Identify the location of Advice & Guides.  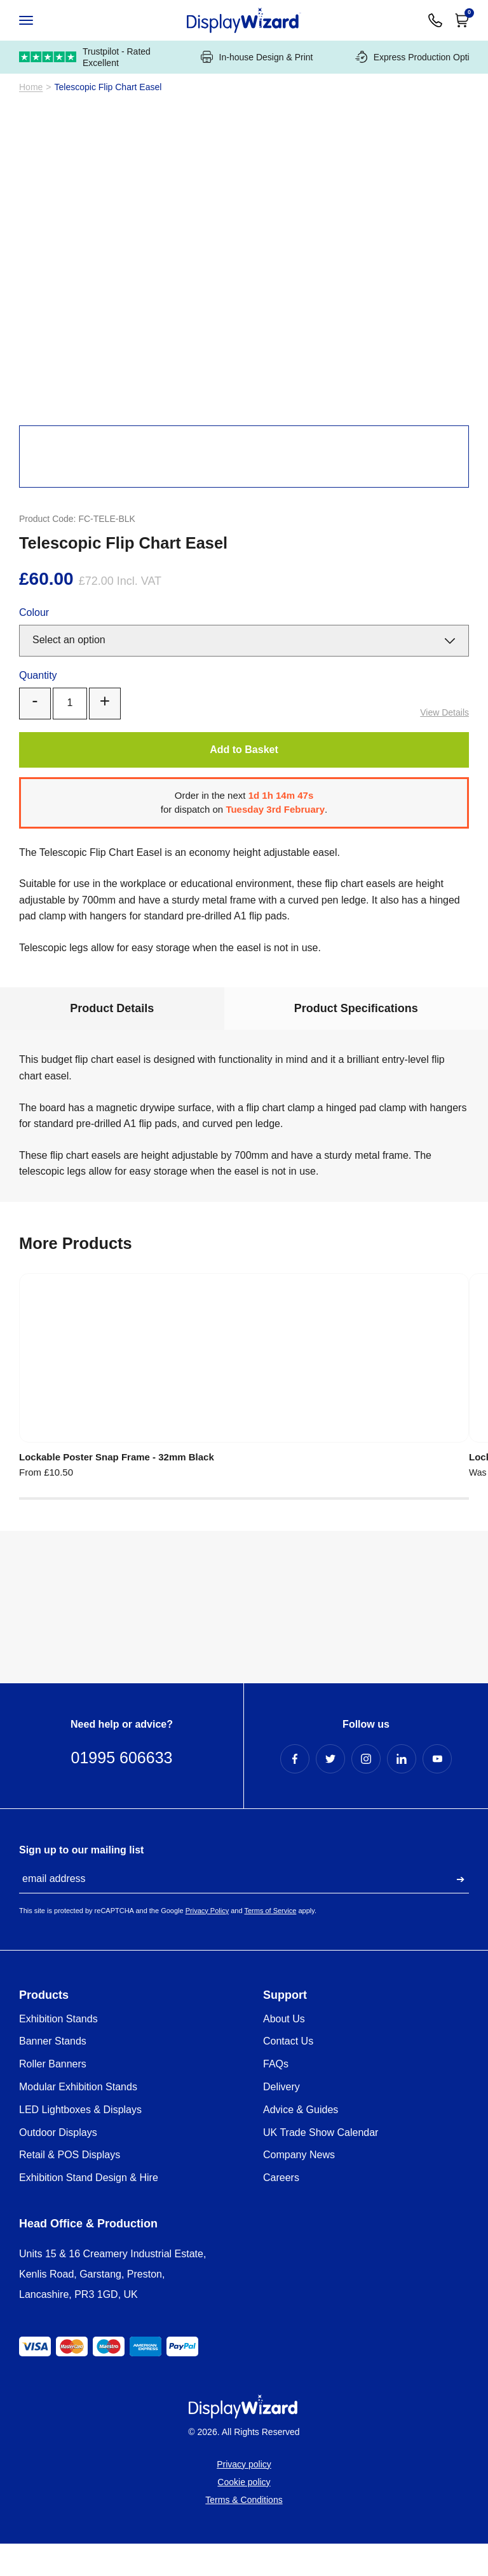
(300, 2142).